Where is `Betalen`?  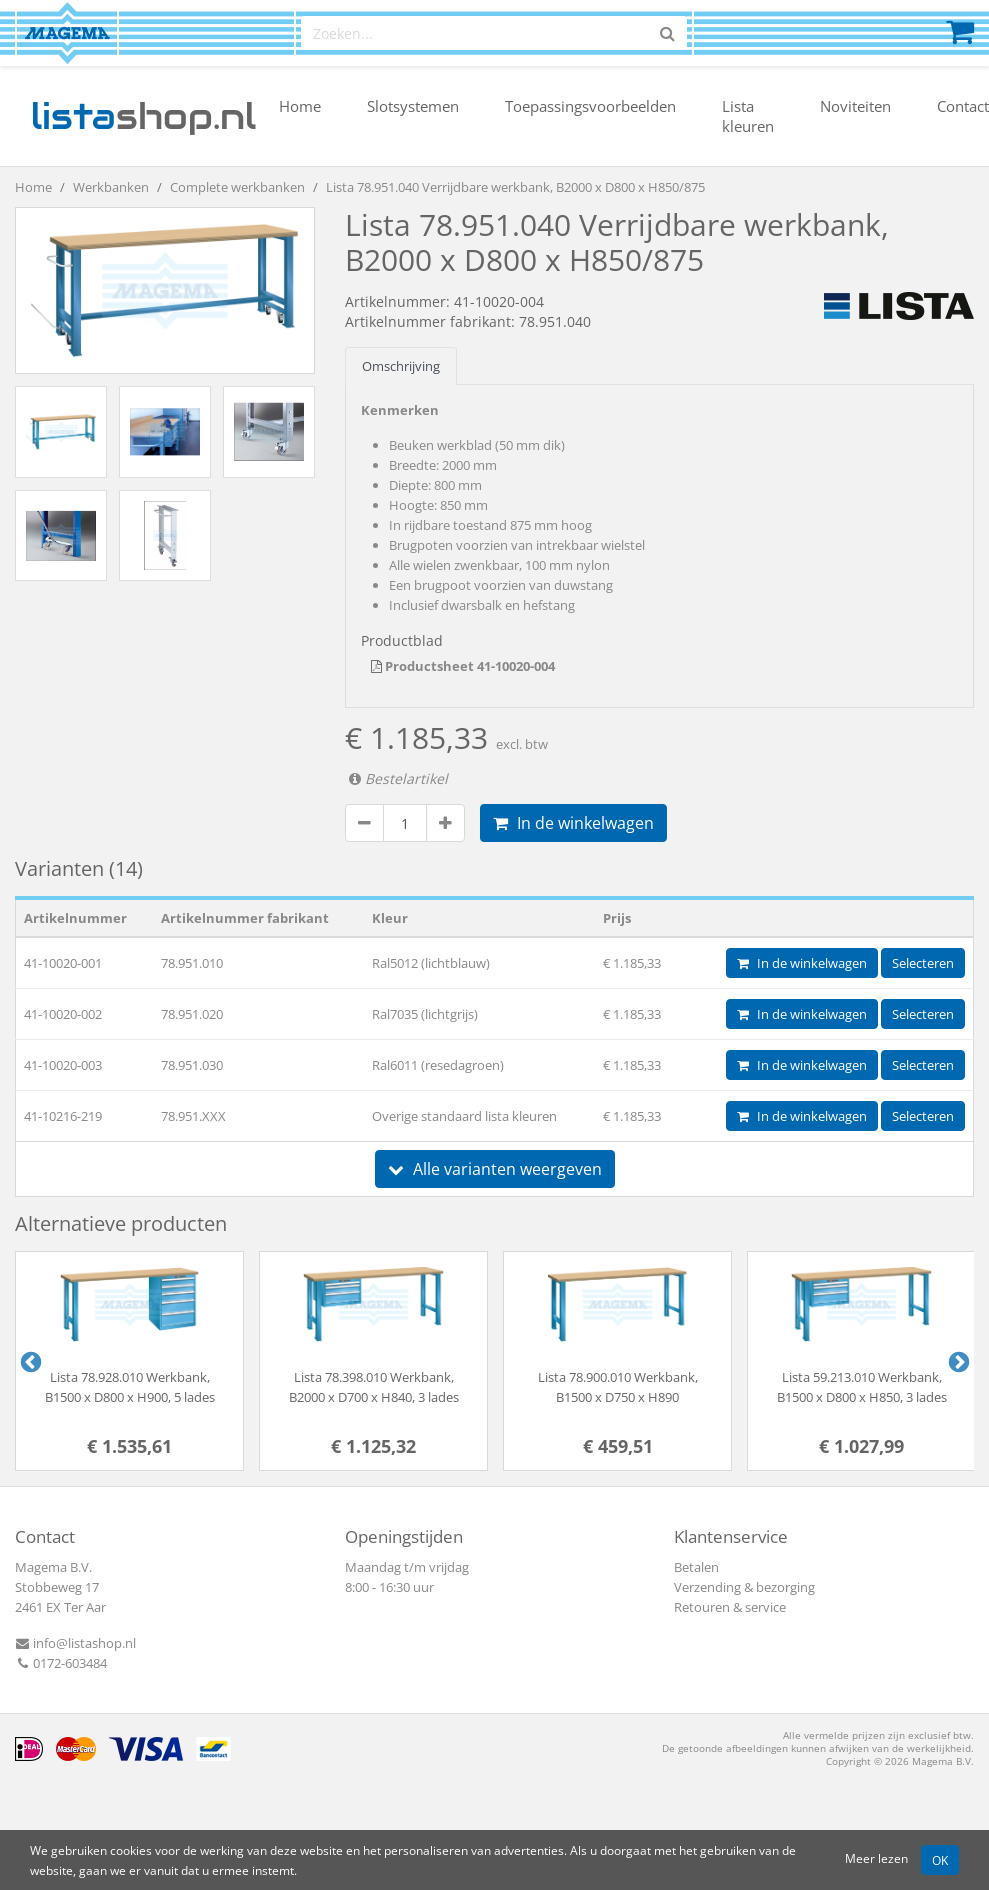 Betalen is located at coordinates (696, 1567).